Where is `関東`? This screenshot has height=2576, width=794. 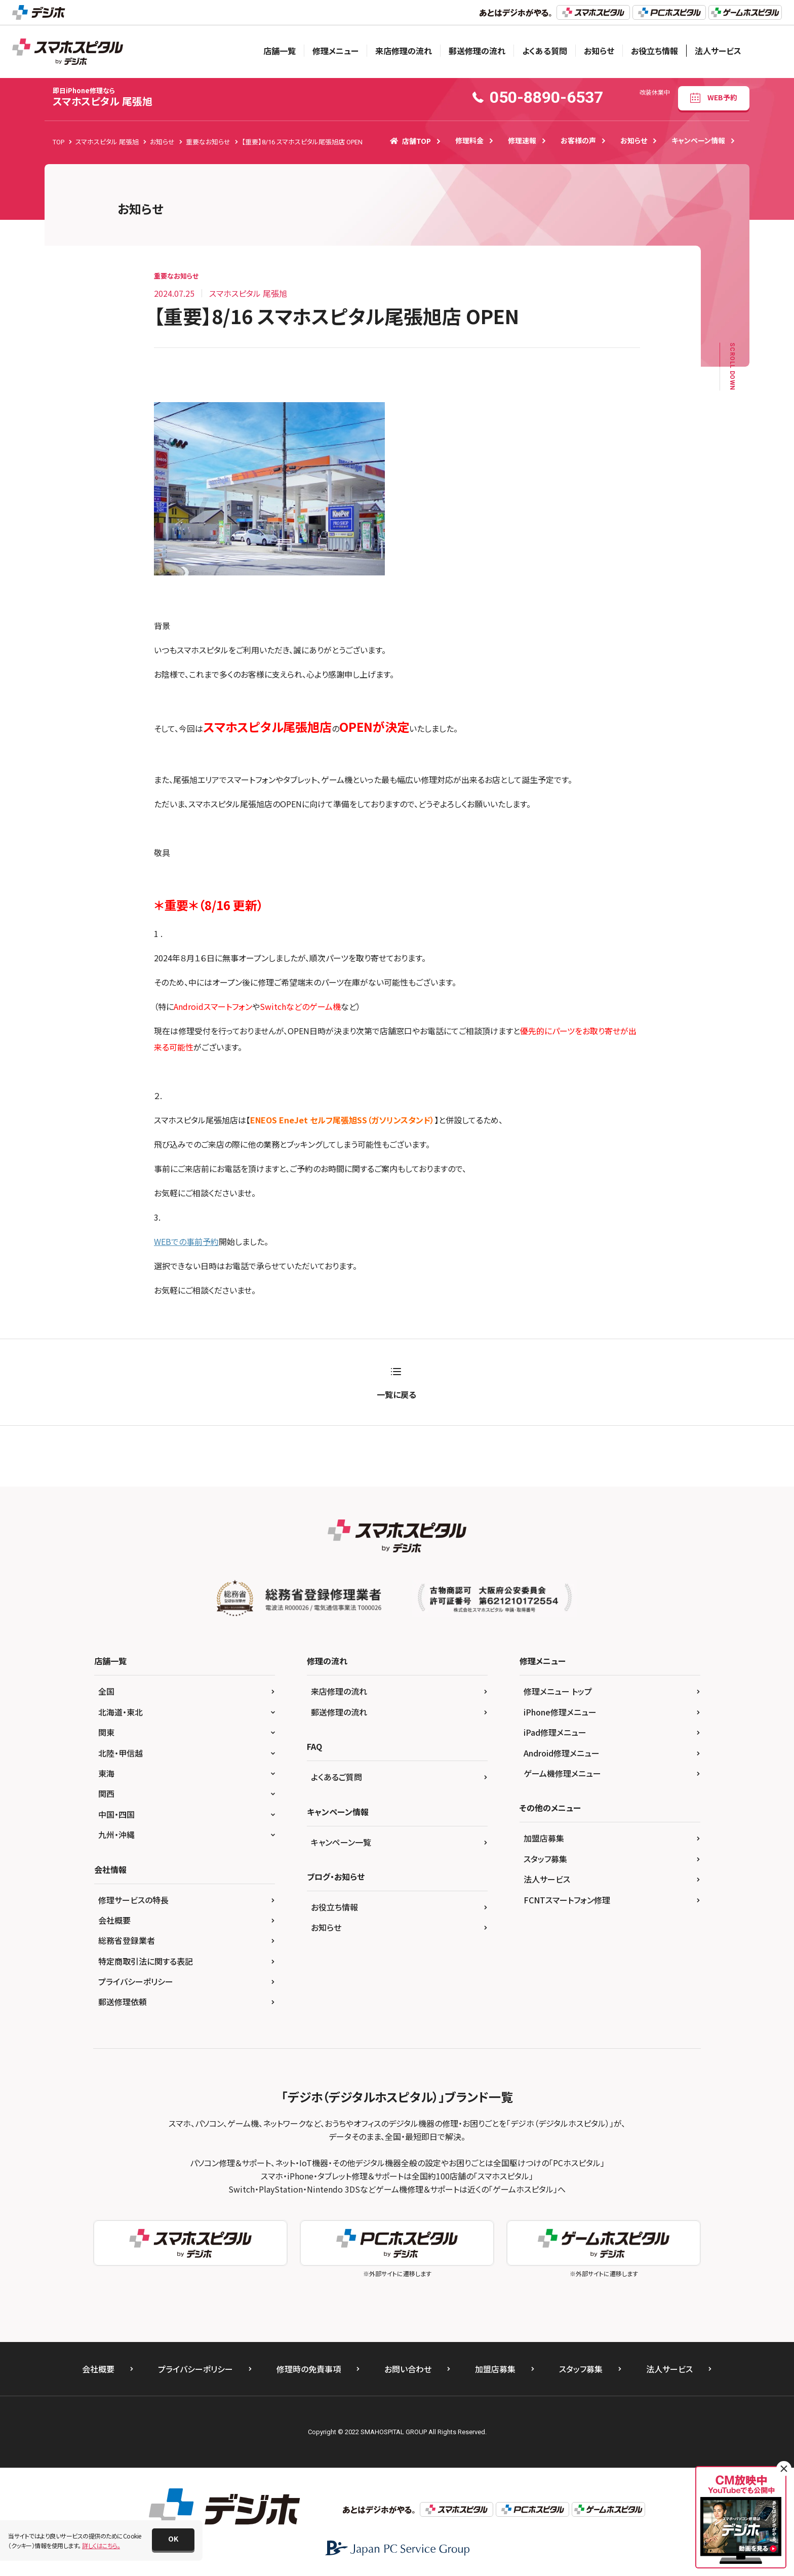
関東 is located at coordinates (106, 1732).